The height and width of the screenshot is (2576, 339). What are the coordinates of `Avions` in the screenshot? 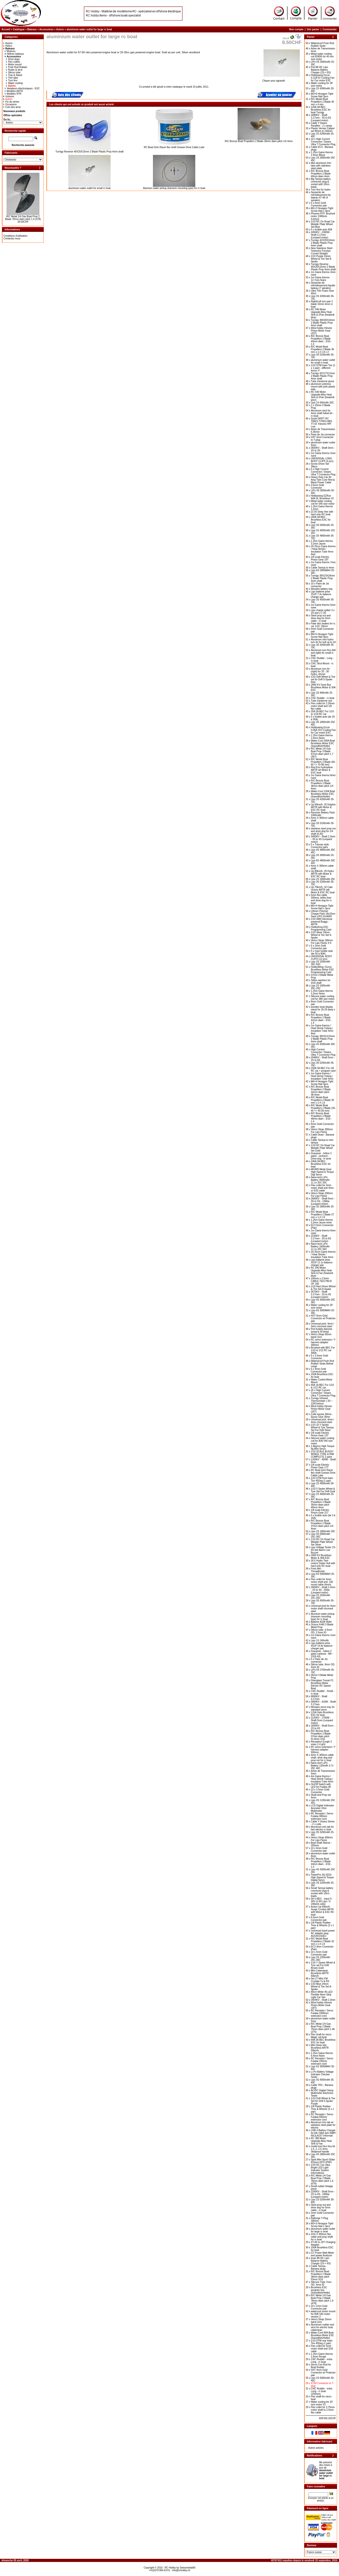 It's located at (8, 43).